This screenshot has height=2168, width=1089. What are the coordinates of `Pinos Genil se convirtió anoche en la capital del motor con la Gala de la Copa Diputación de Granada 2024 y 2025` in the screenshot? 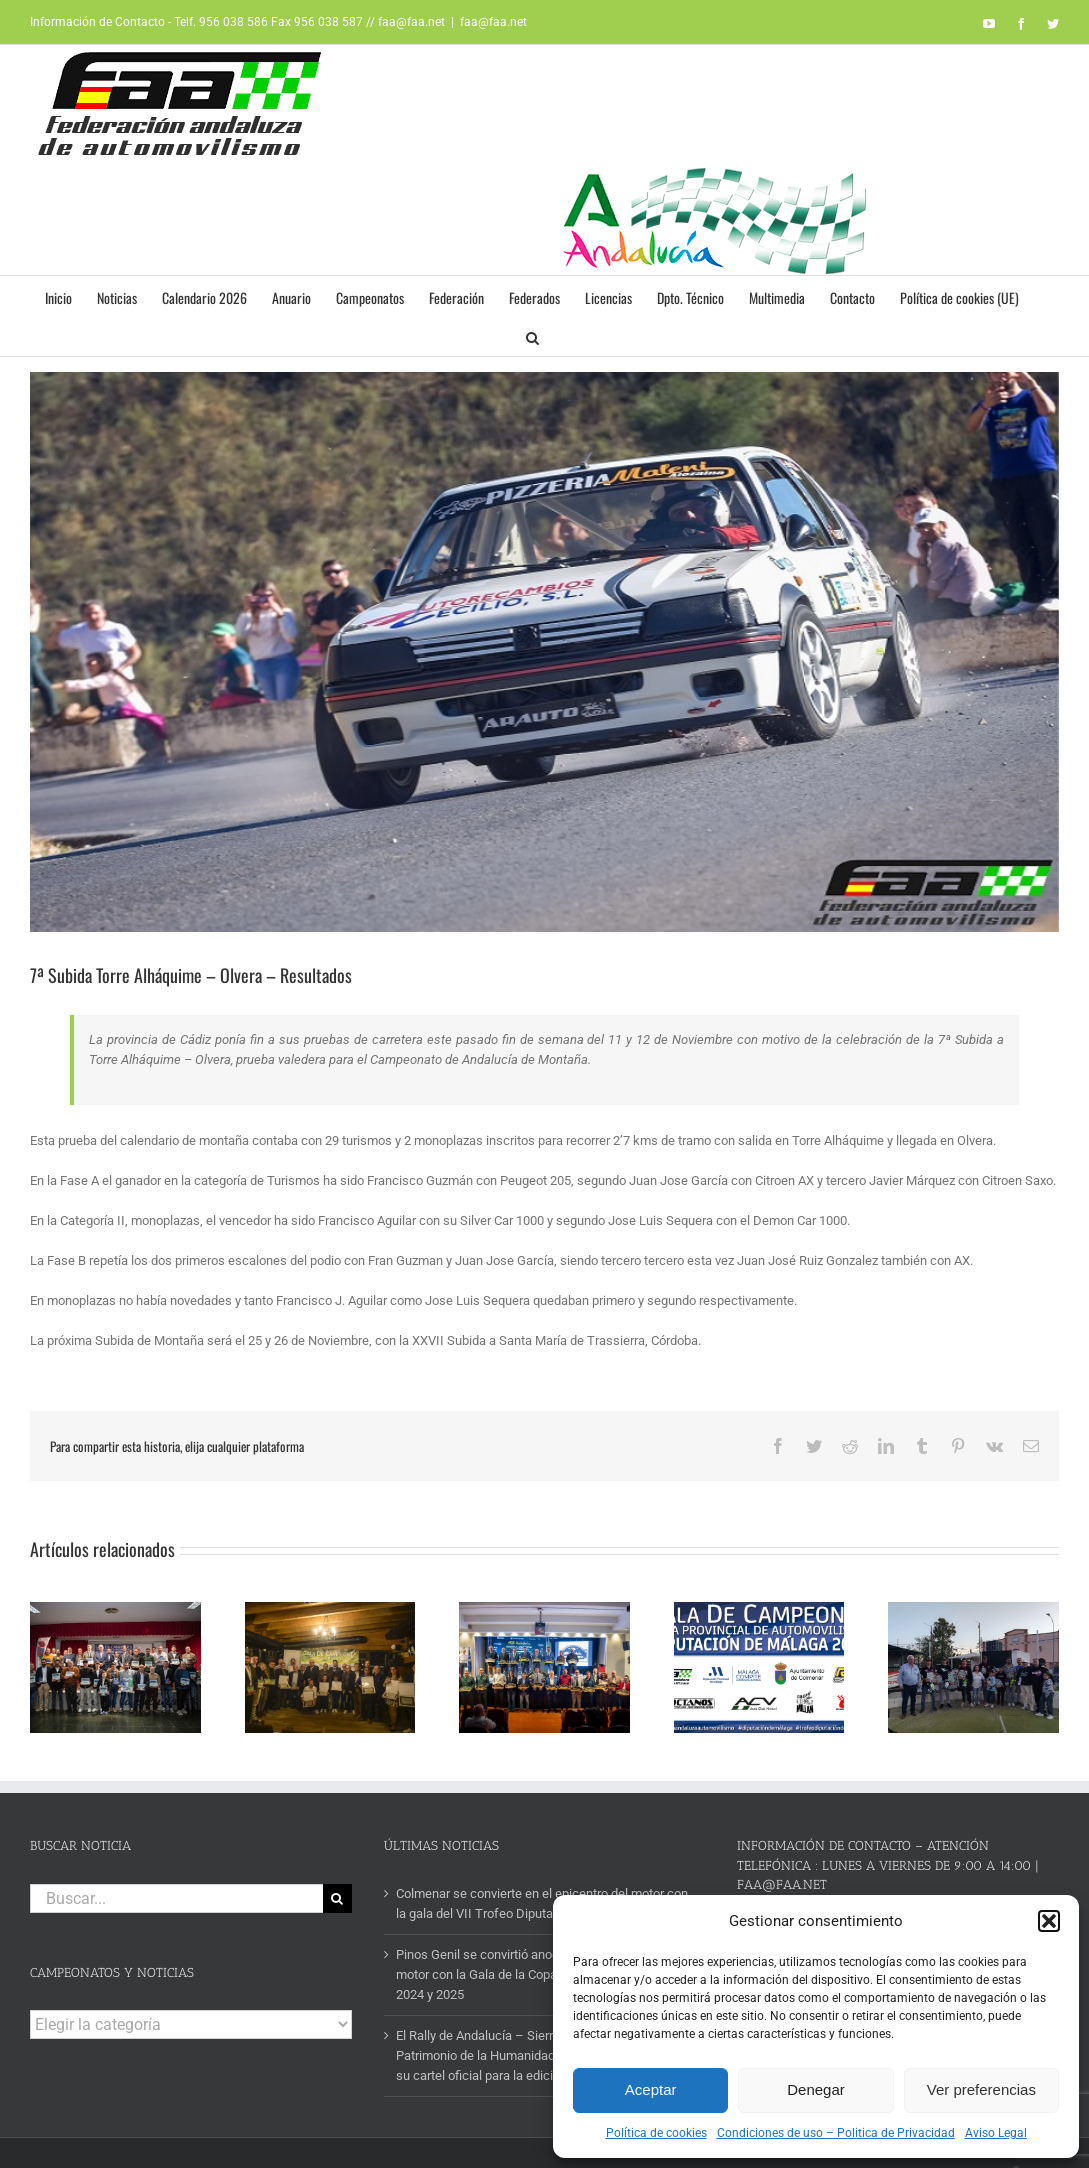 It's located at (542, 1928).